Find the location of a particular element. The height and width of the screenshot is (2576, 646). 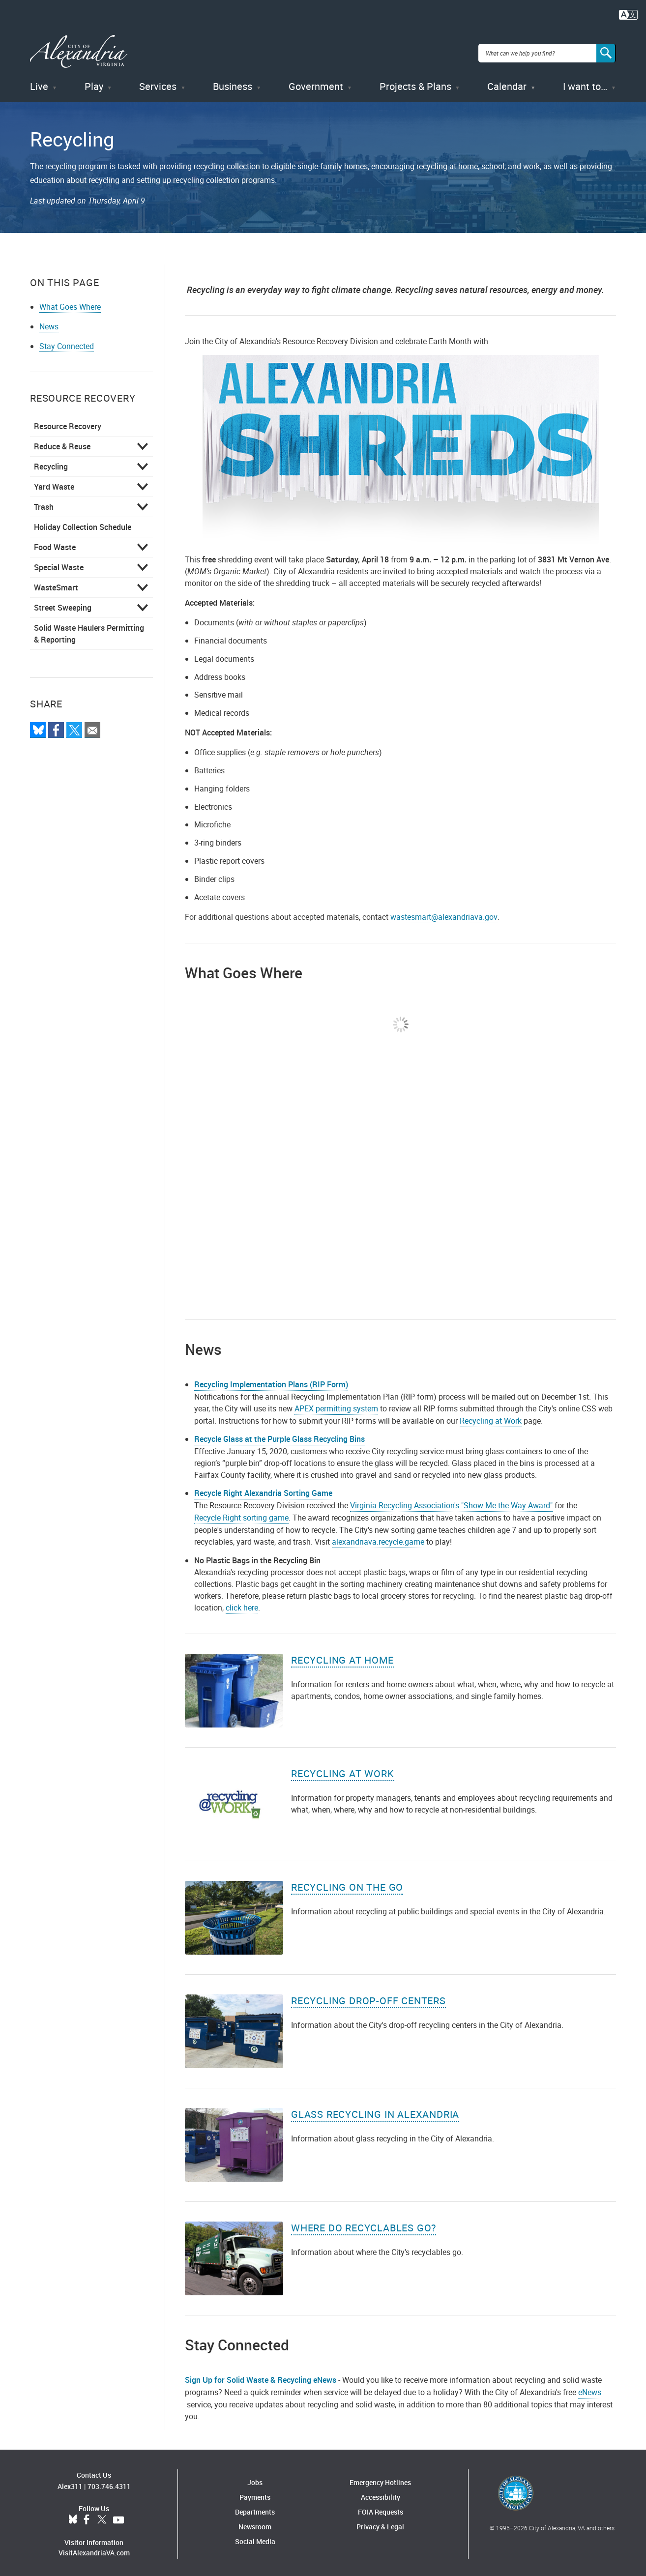

Projects & Plans is located at coordinates (415, 83).